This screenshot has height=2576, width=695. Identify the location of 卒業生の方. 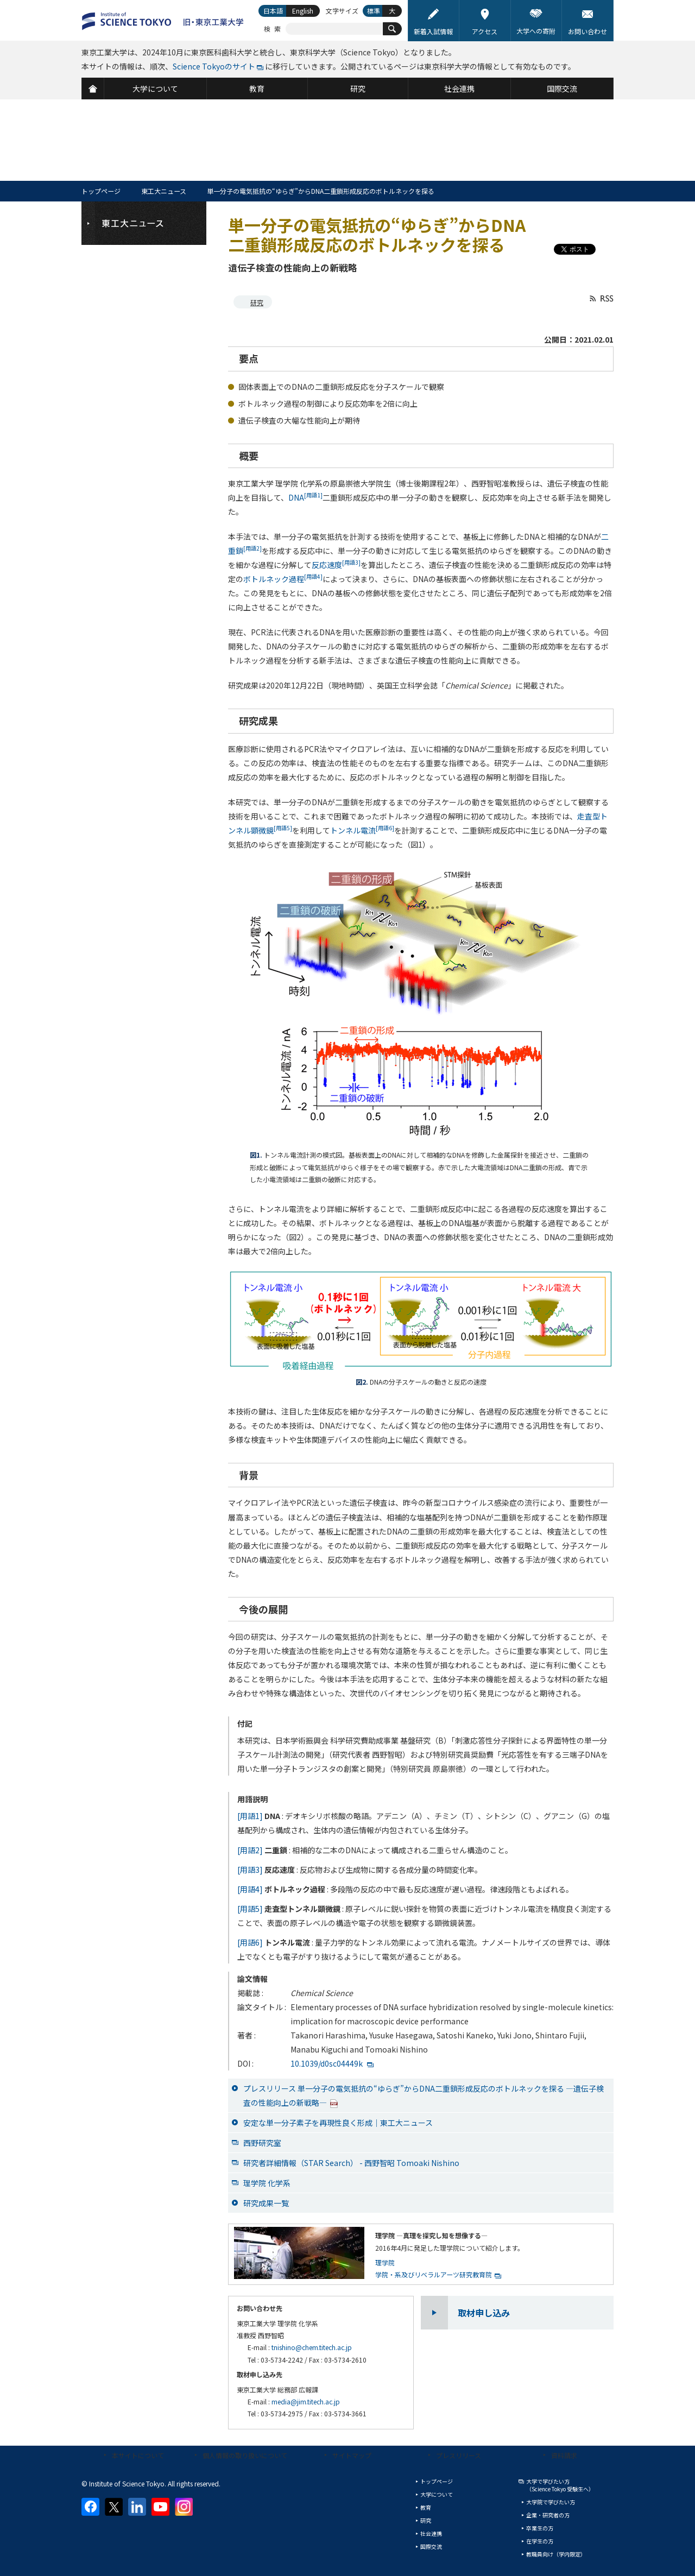
(539, 2528).